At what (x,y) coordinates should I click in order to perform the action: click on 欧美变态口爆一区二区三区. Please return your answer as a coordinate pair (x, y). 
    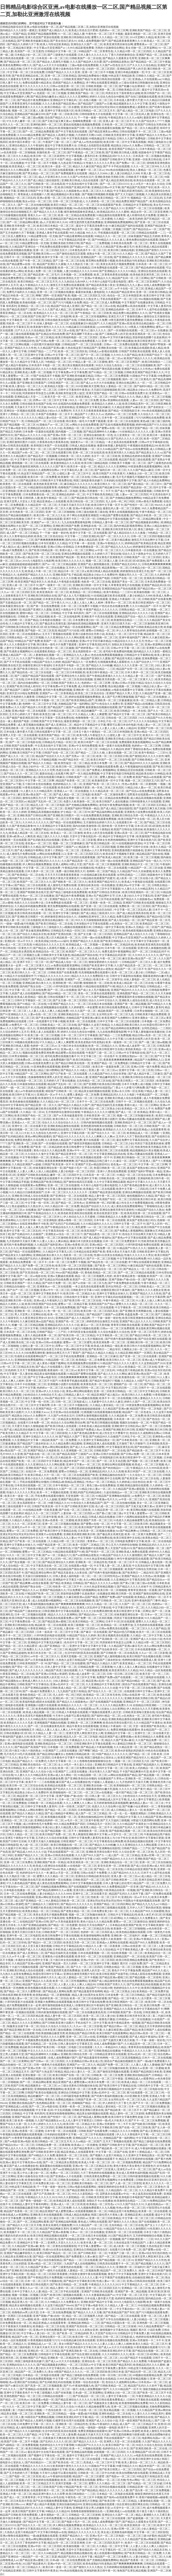
    Looking at the image, I should click on (55, 714).